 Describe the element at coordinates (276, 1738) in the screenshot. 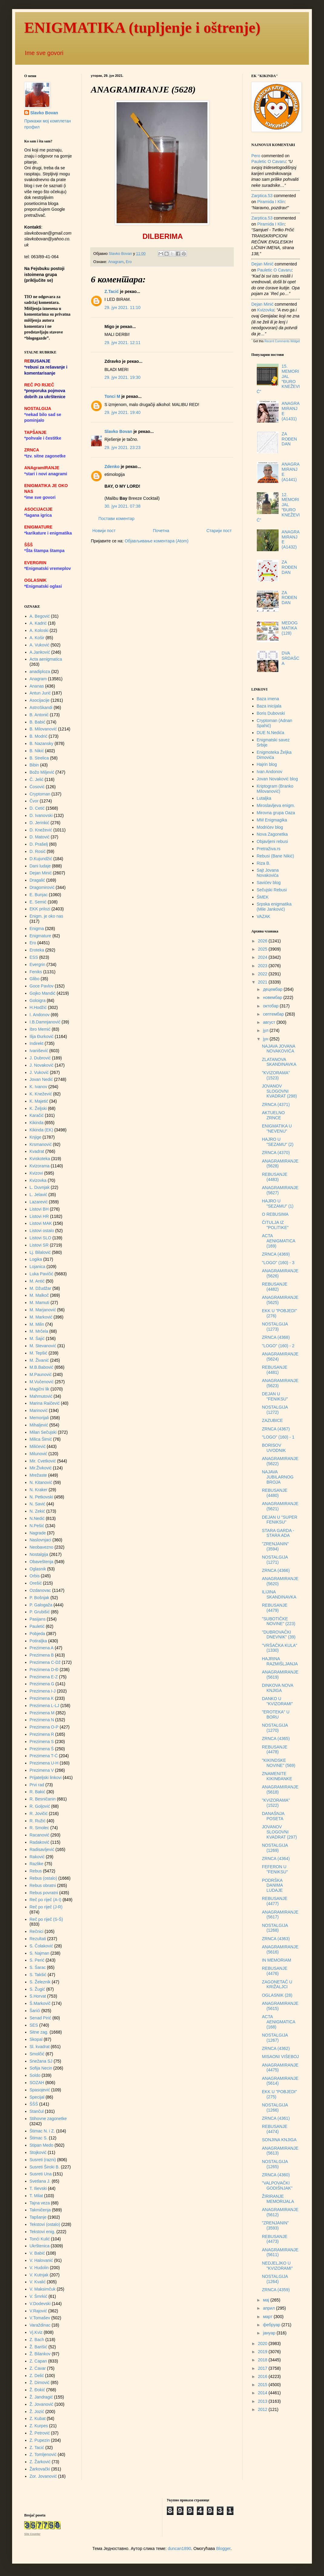

I see `ZRNCA (4365)` at that location.